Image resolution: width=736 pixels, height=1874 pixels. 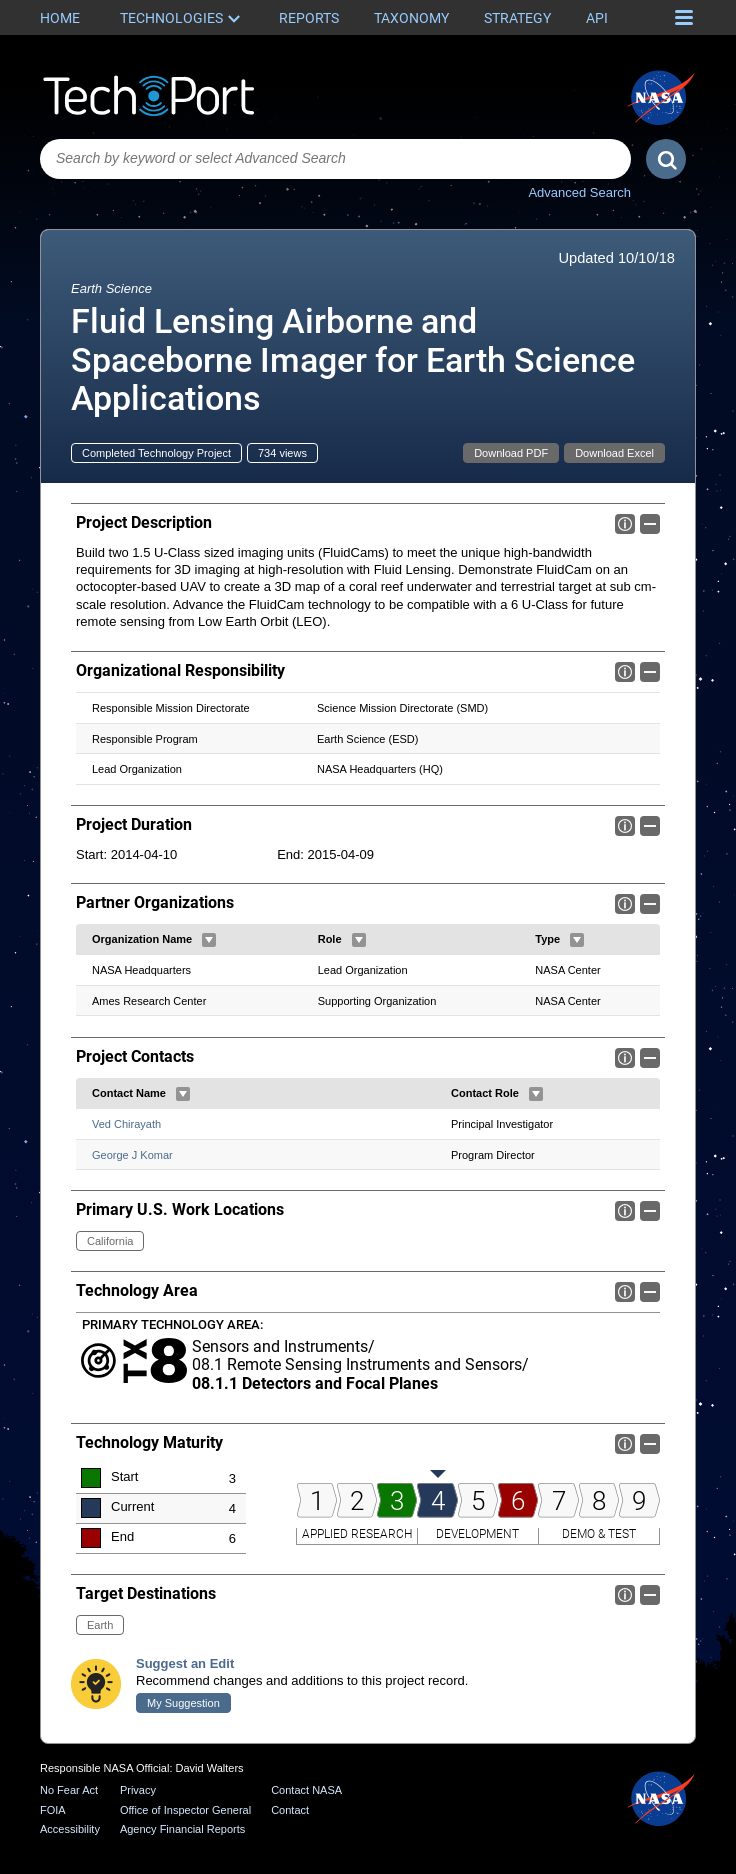 What do you see at coordinates (597, 18) in the screenshot?
I see `API` at bounding box center [597, 18].